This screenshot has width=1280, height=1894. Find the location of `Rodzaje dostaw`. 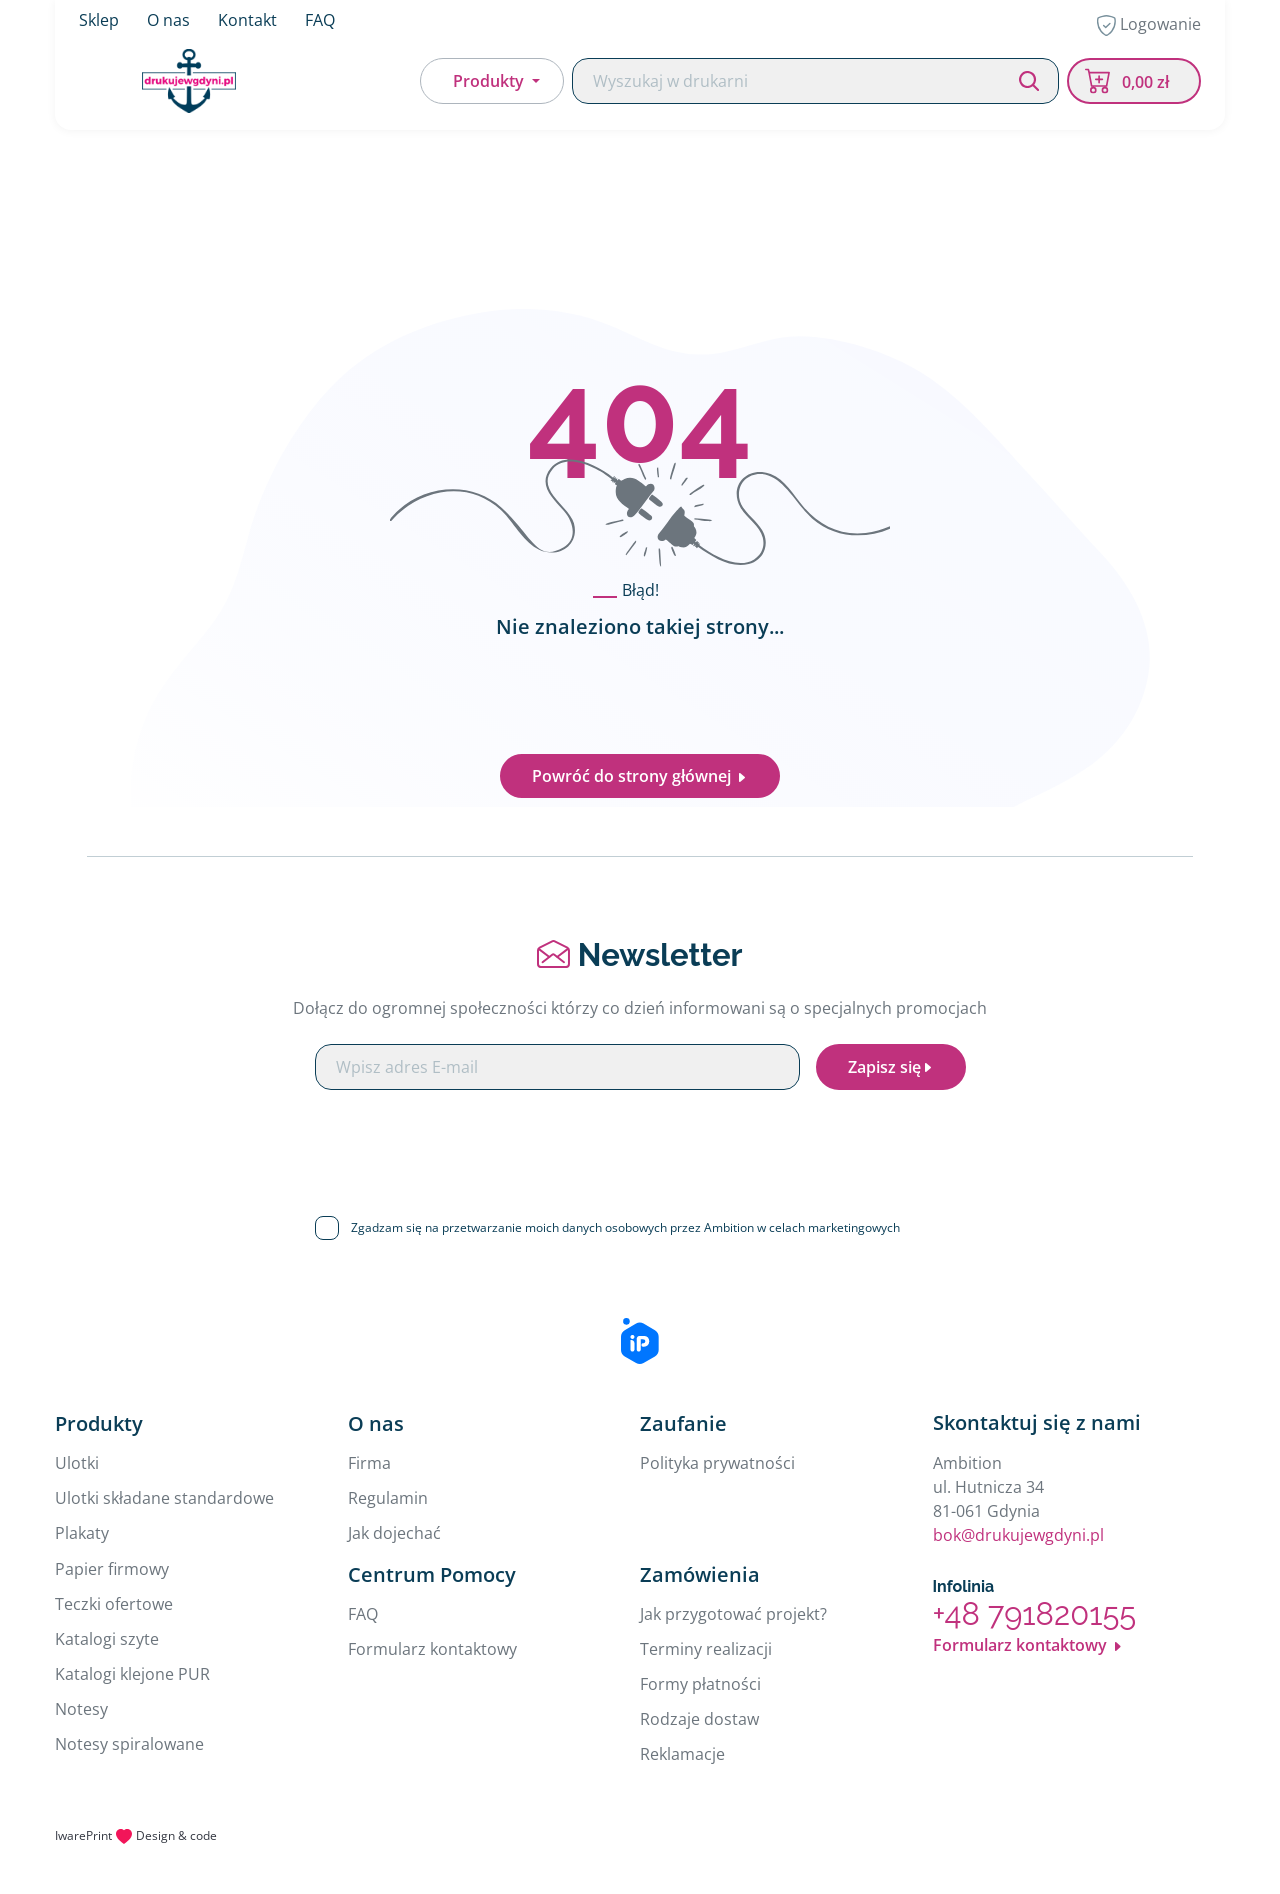

Rodzaje dostaw is located at coordinates (699, 1719).